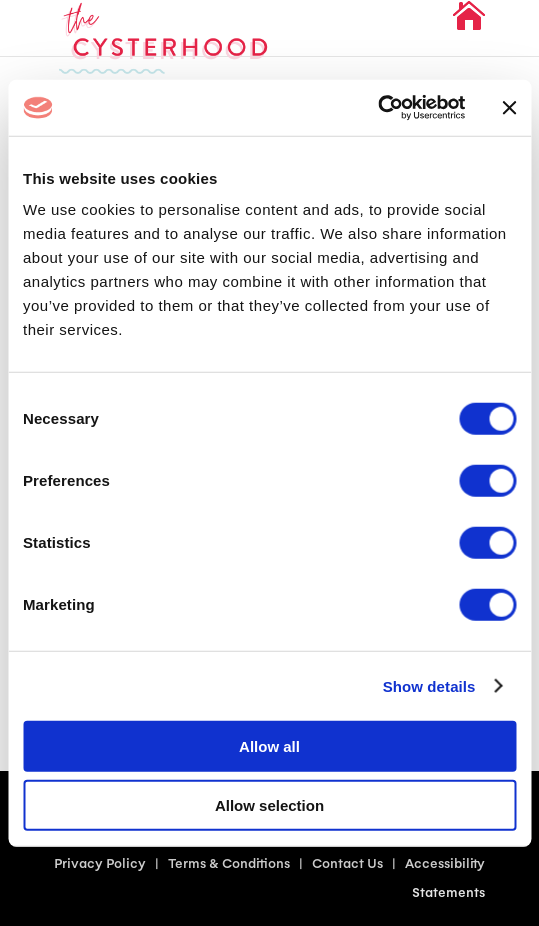 Image resolution: width=539 pixels, height=926 pixels. I want to click on [Cookiebot by Usercentrics - opens in a new window], so click(377, 108).